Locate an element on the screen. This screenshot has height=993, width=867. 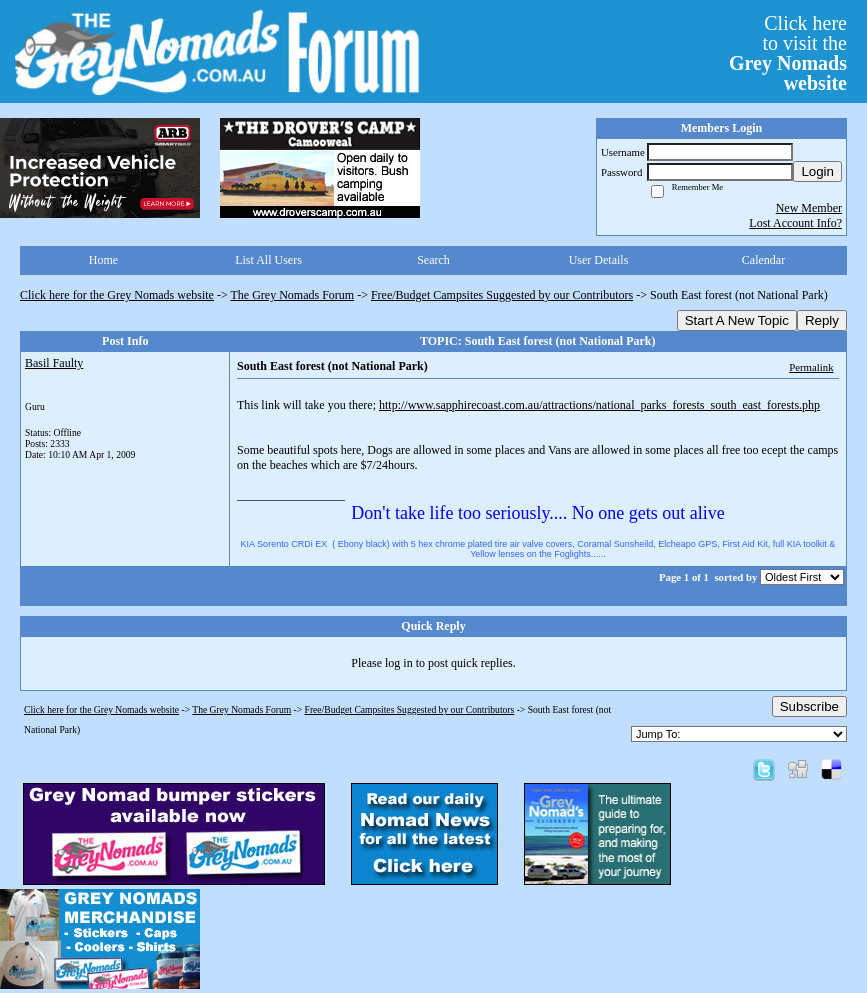
Start A New Topic is located at coordinates (737, 320).